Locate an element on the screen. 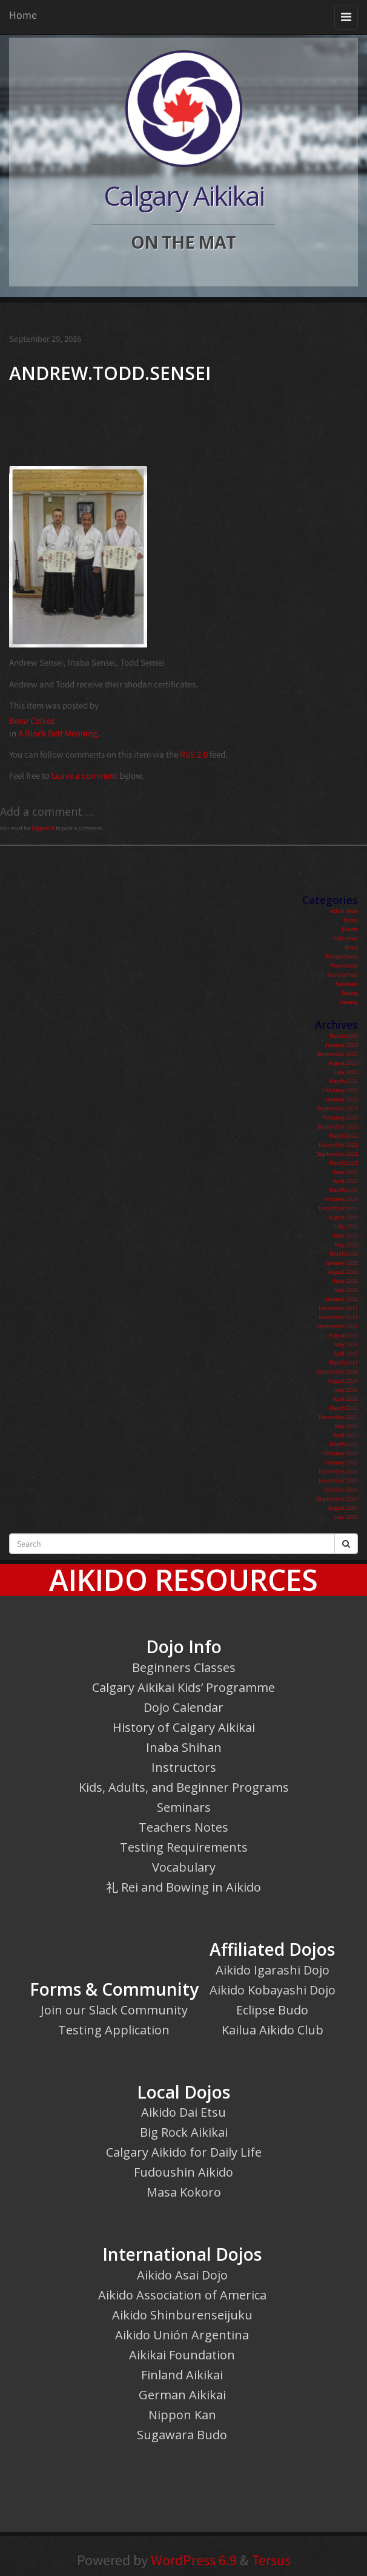 The image size is (367, 2576). June 2018 is located at coordinates (345, 1281).